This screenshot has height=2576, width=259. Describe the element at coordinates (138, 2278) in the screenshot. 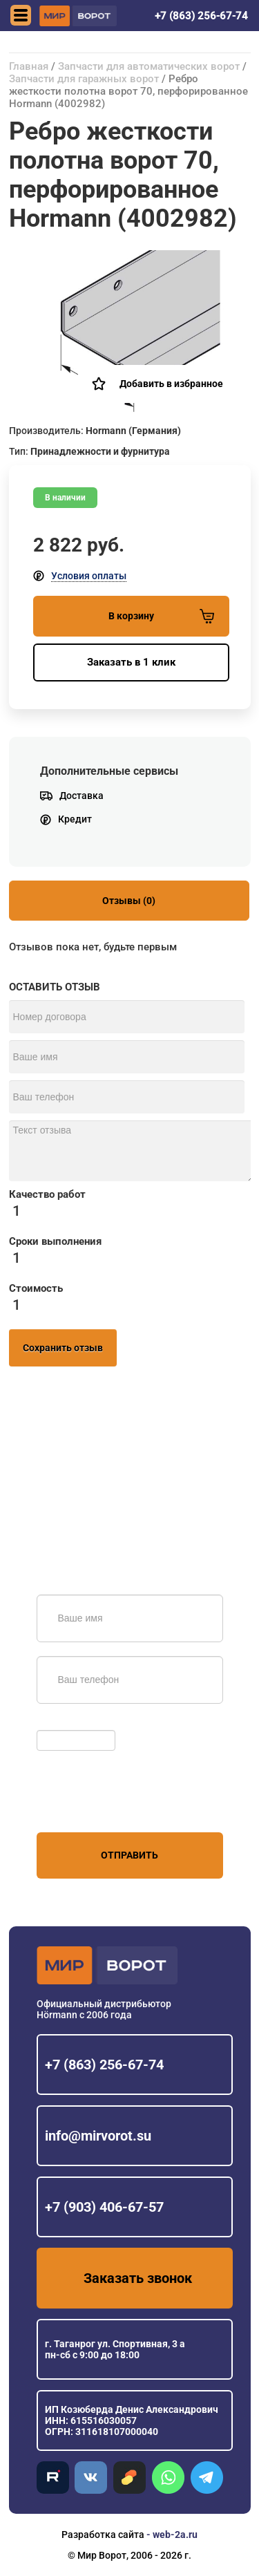

I see `Заказать звонок` at that location.